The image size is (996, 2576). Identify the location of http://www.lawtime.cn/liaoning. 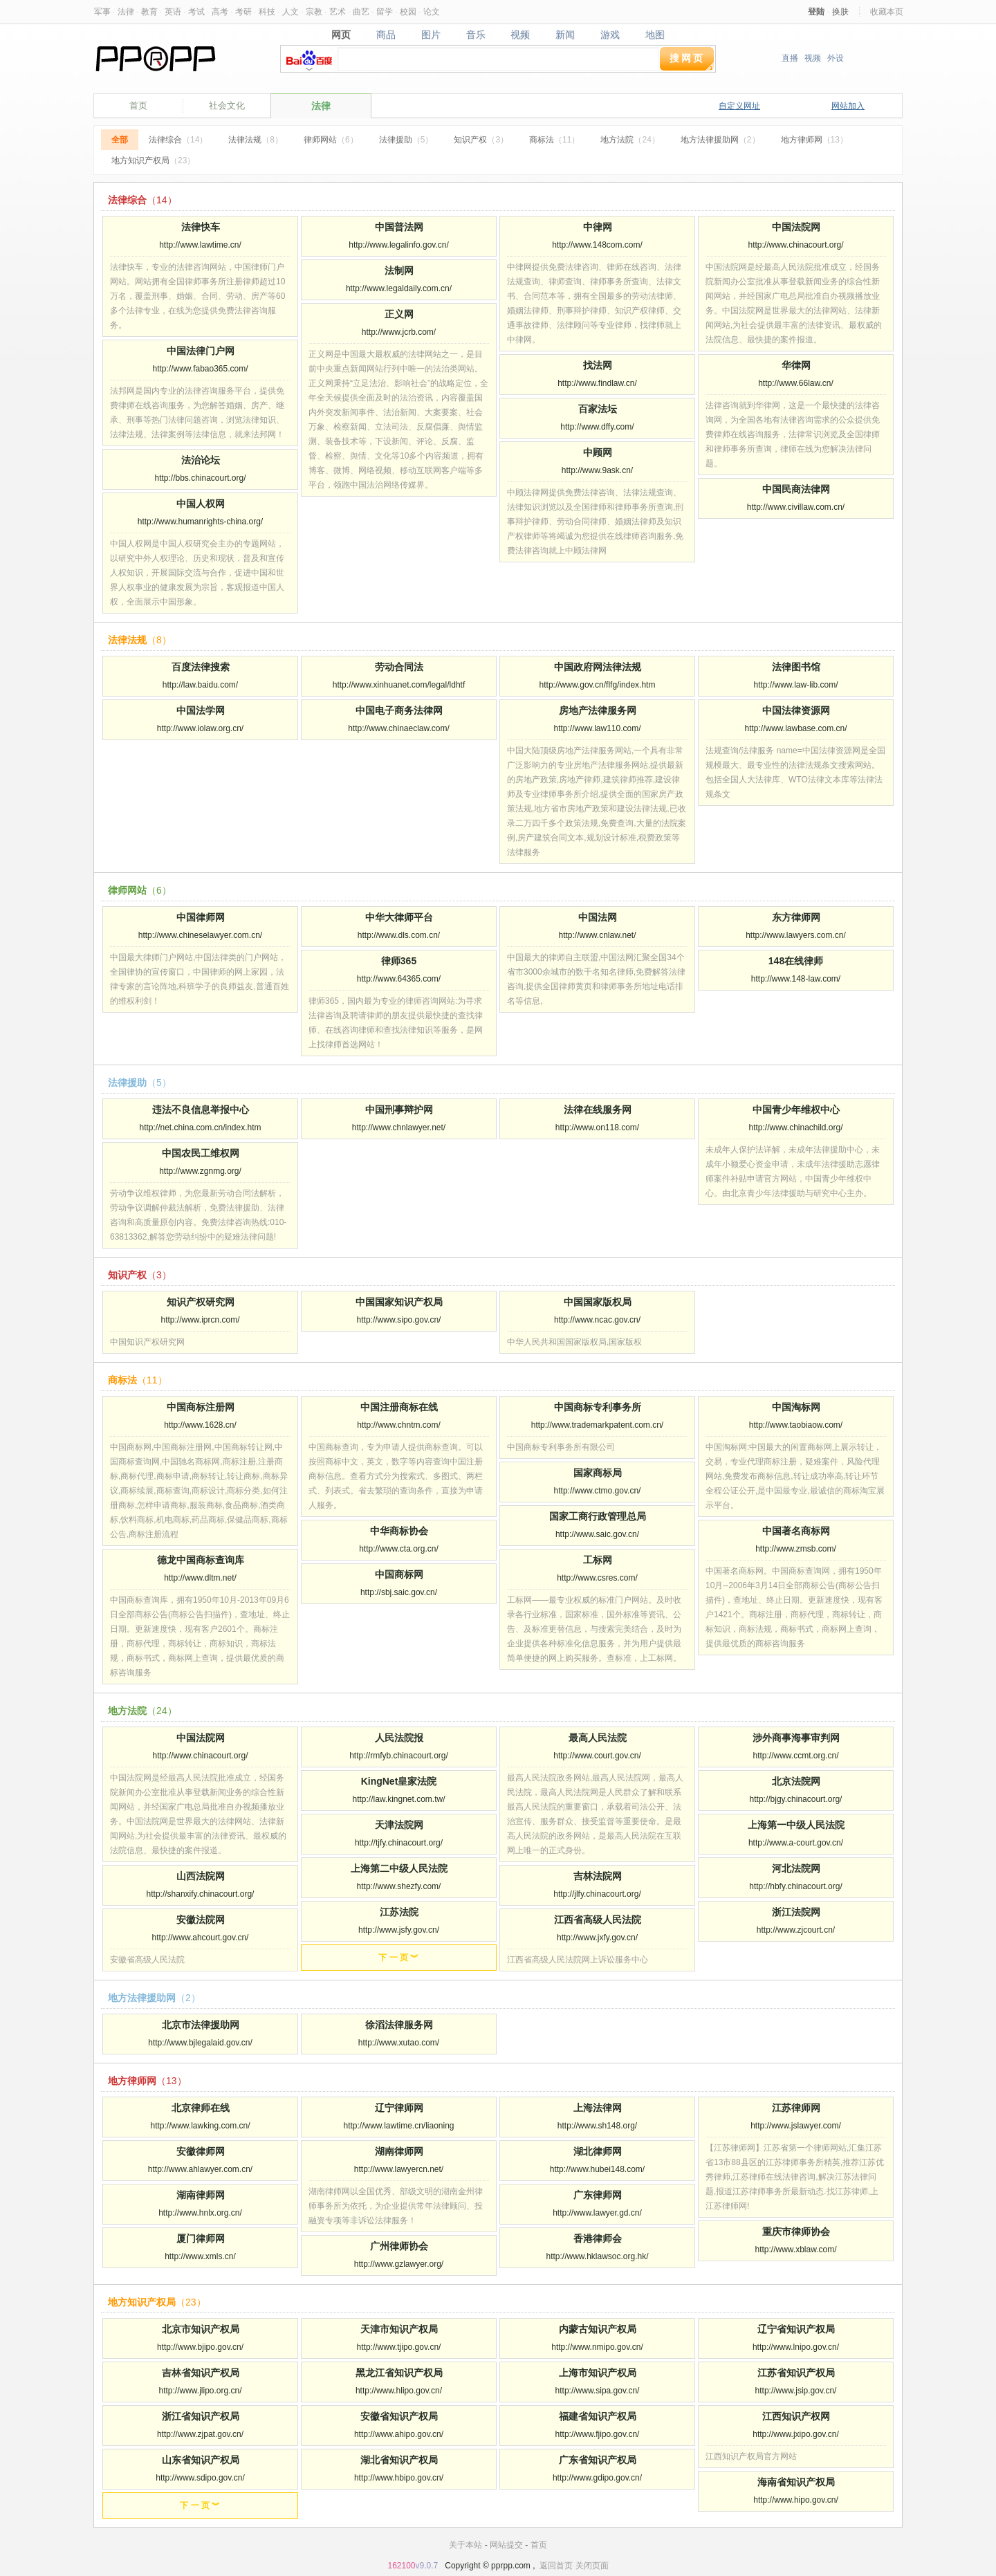
(398, 2126).